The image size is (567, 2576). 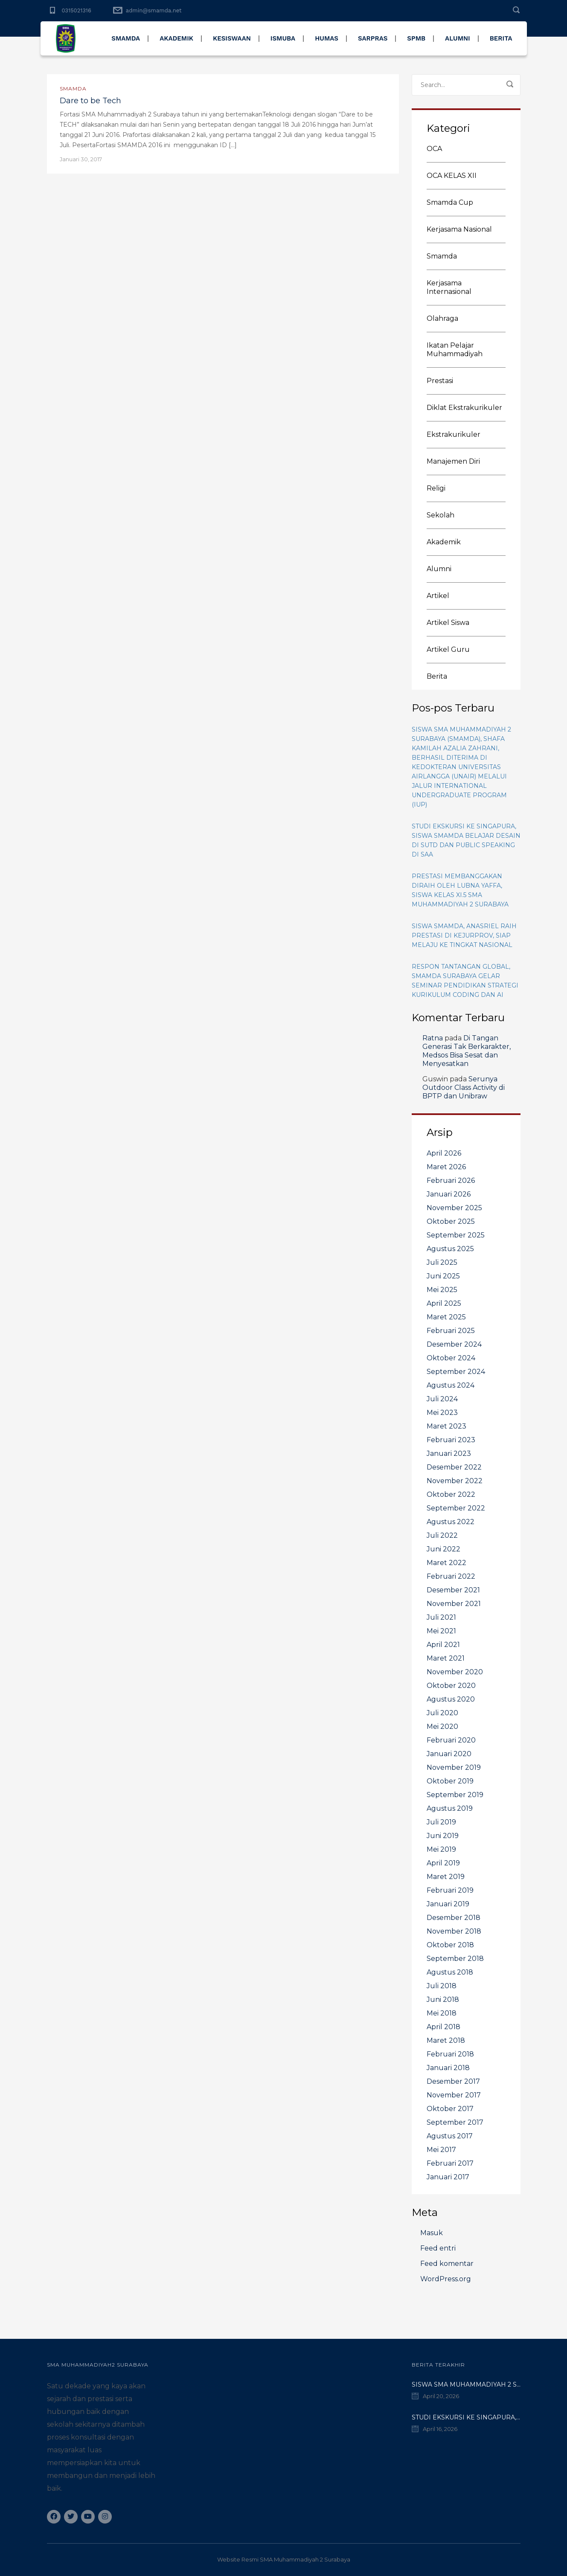 I want to click on Juni 2018, so click(x=443, y=1999).